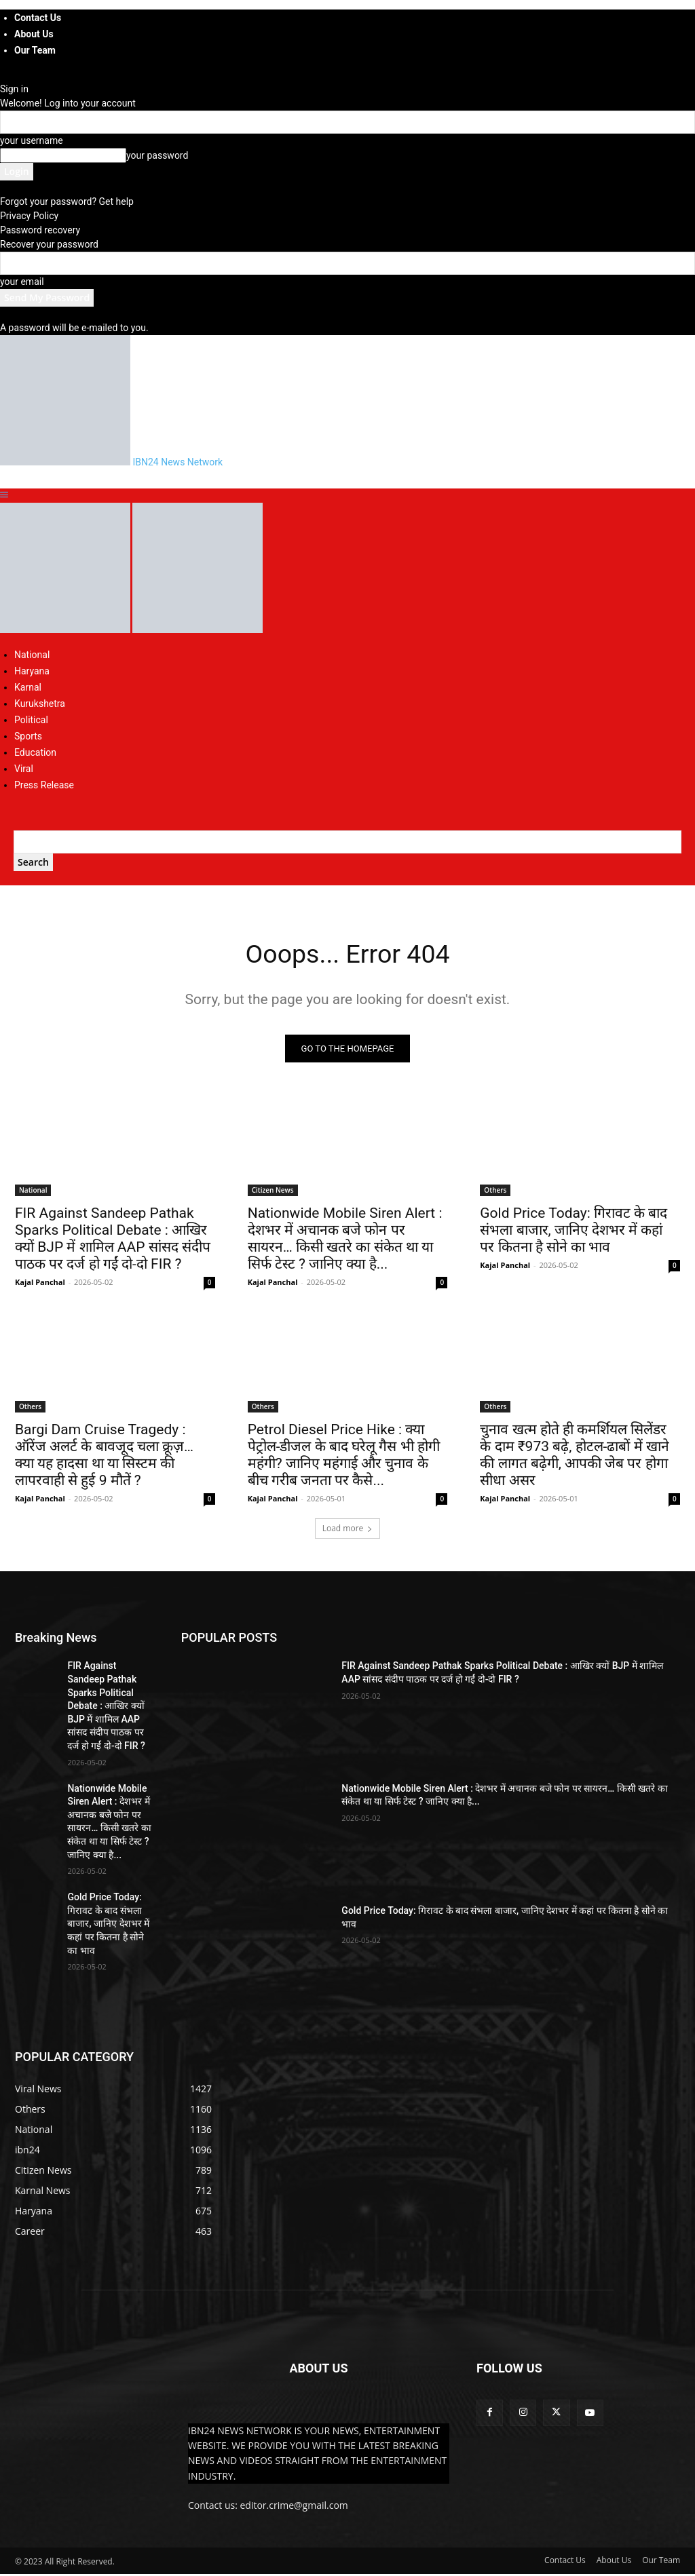  What do you see at coordinates (157, 155) in the screenshot?
I see `your password` at bounding box center [157, 155].